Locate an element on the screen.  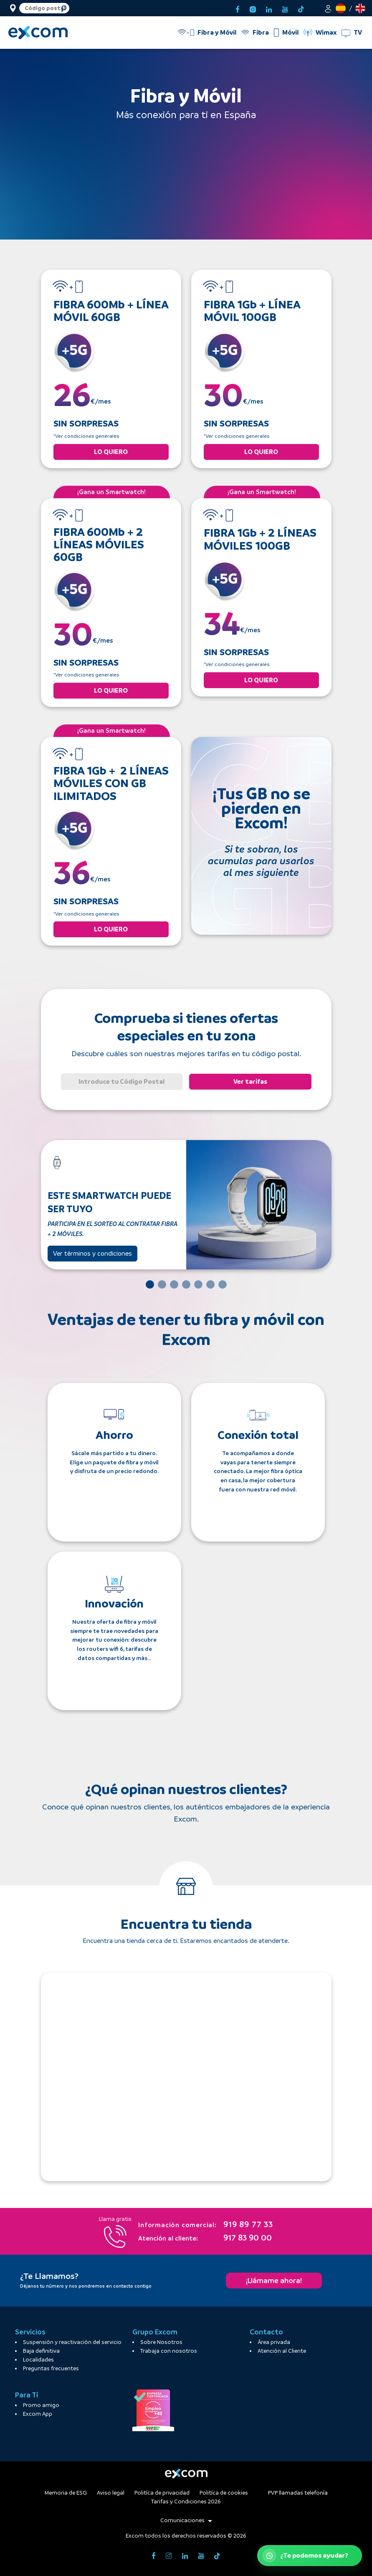
Localidades is located at coordinates (38, 2359).